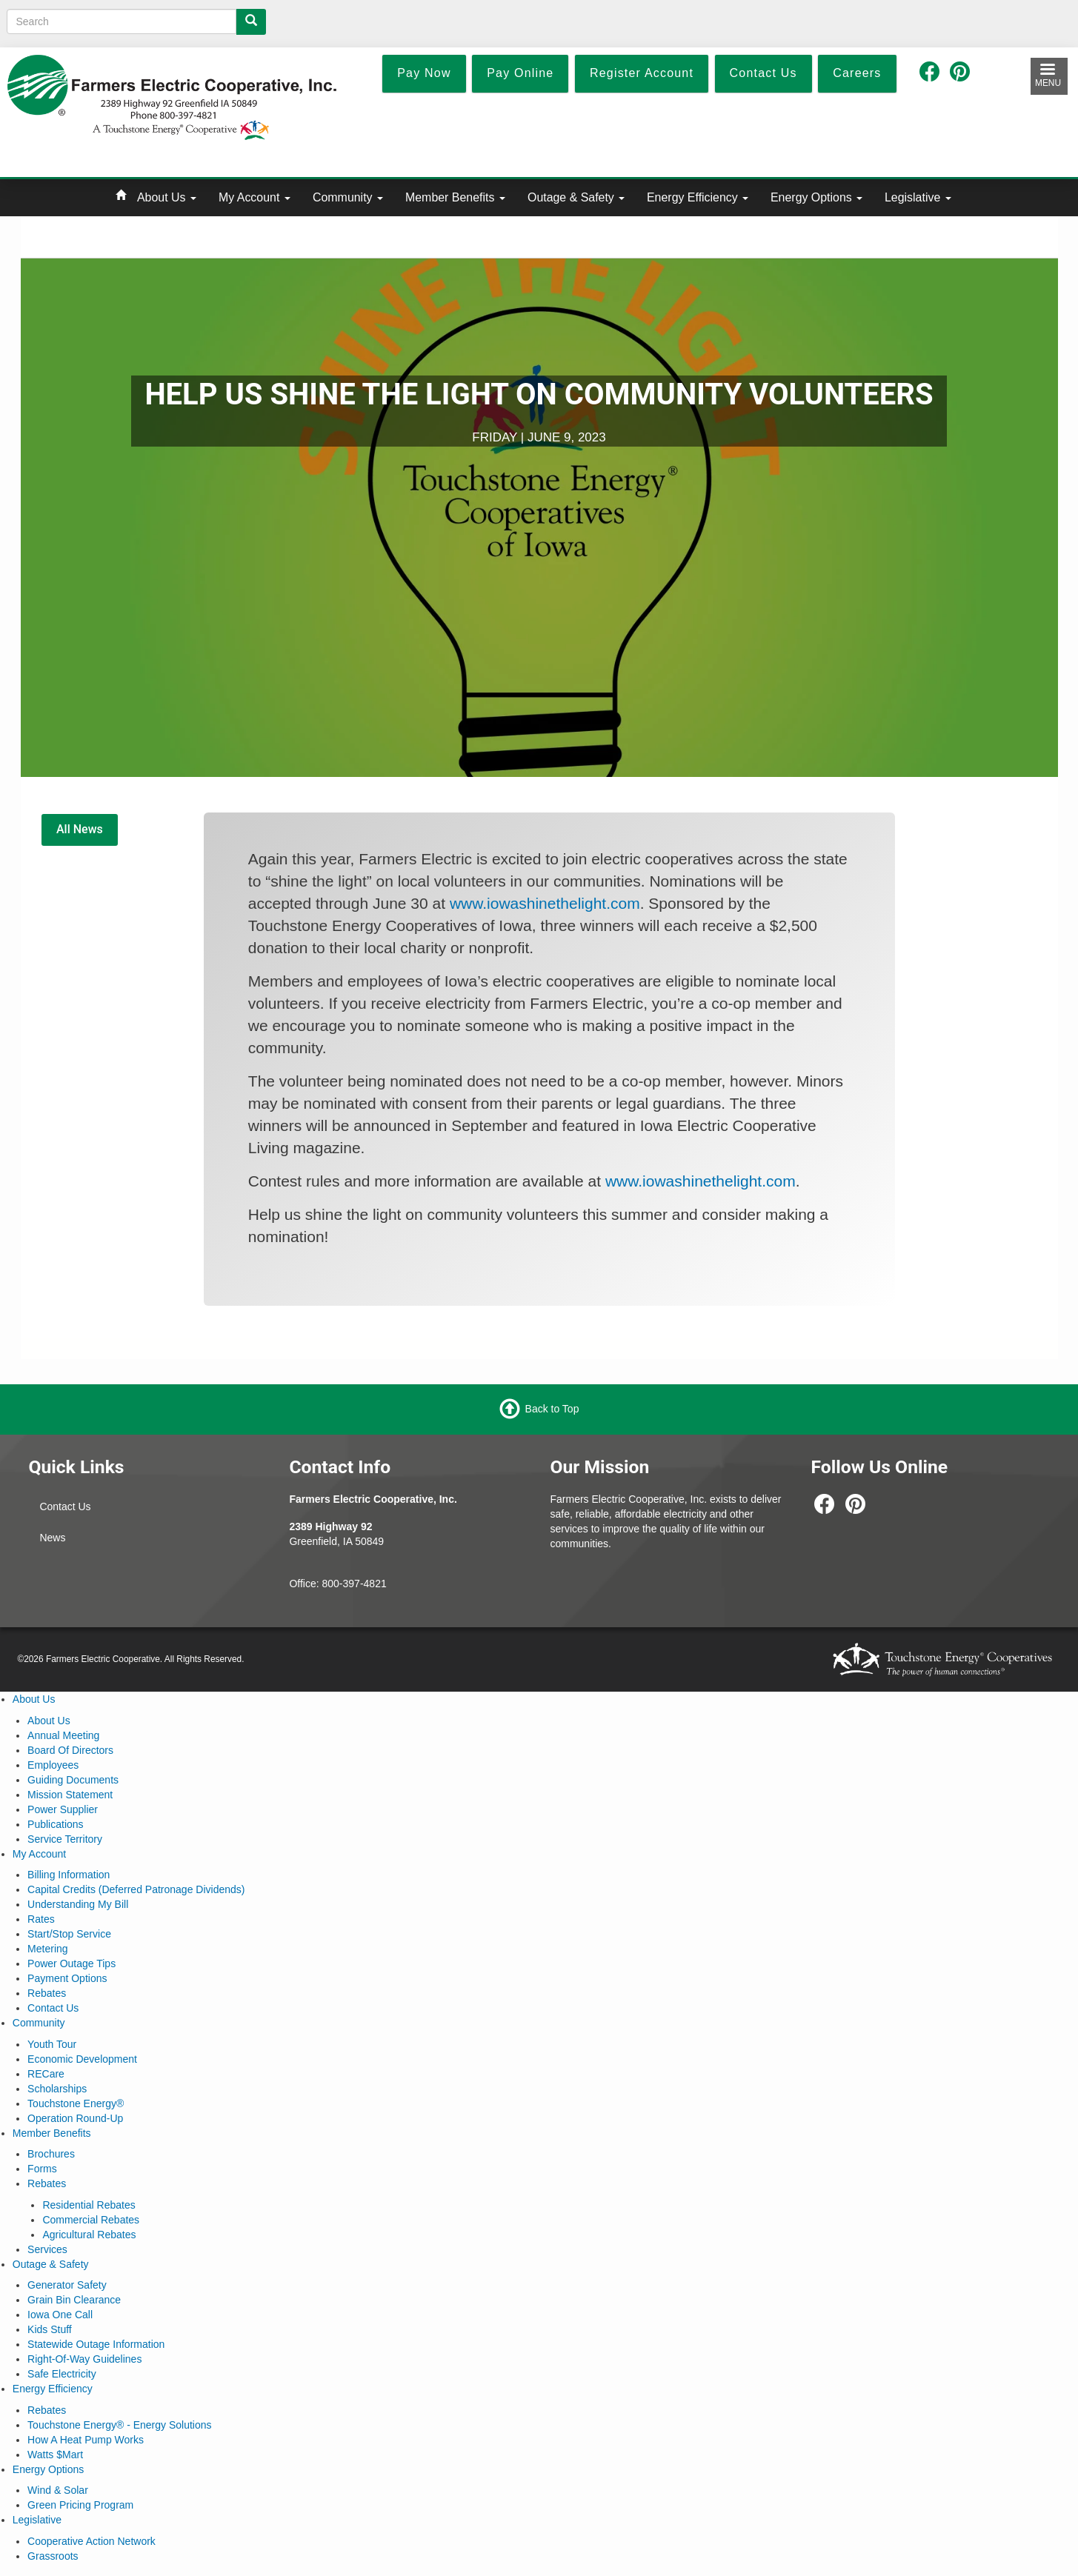 The image size is (1078, 2576). I want to click on Operation Round-Up, so click(75, 2118).